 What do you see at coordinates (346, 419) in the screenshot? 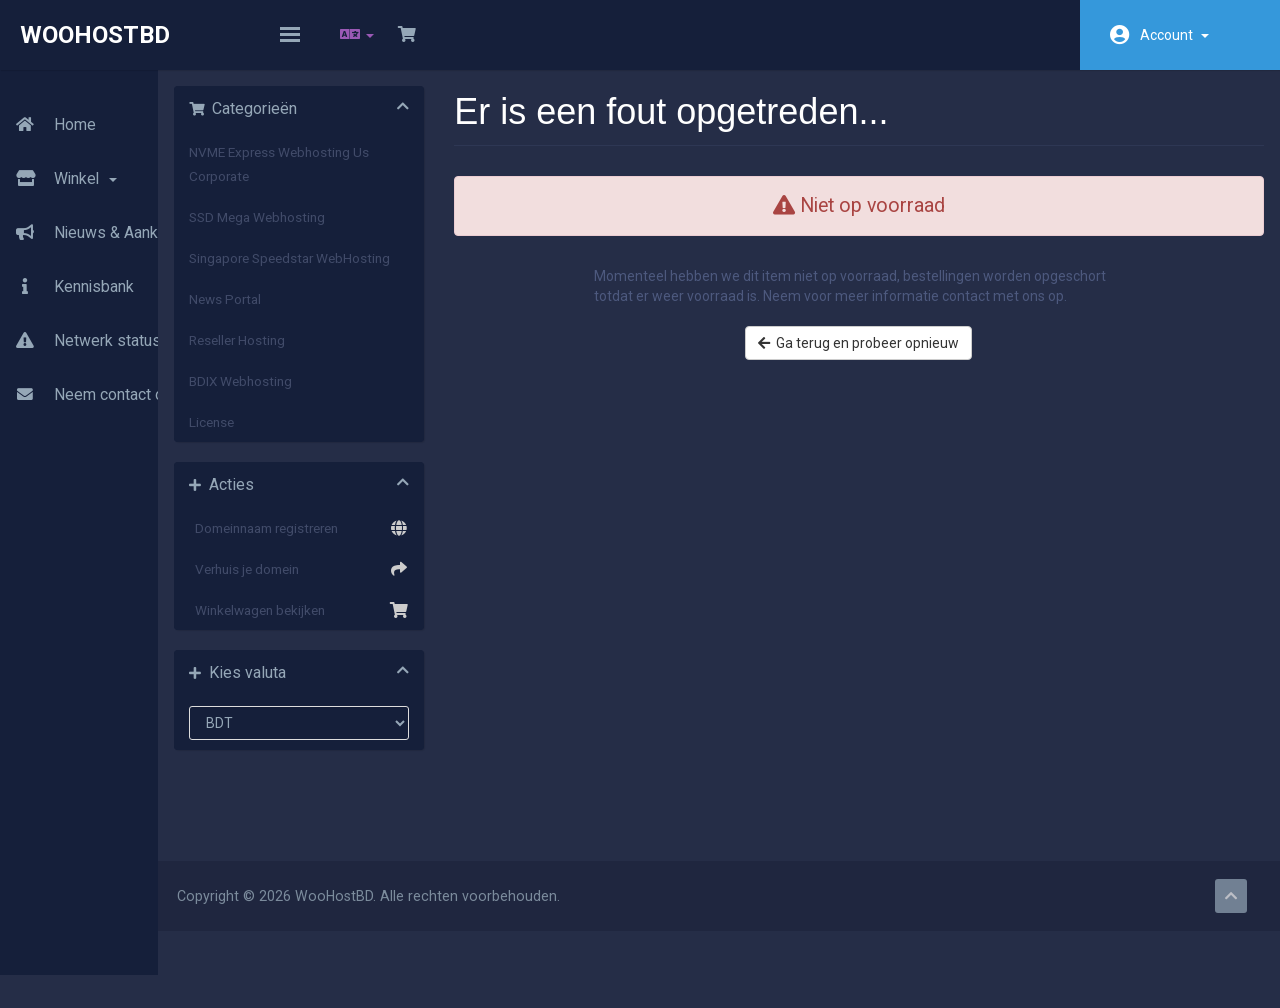
I see `BDIX Webhosting` at bounding box center [346, 419].